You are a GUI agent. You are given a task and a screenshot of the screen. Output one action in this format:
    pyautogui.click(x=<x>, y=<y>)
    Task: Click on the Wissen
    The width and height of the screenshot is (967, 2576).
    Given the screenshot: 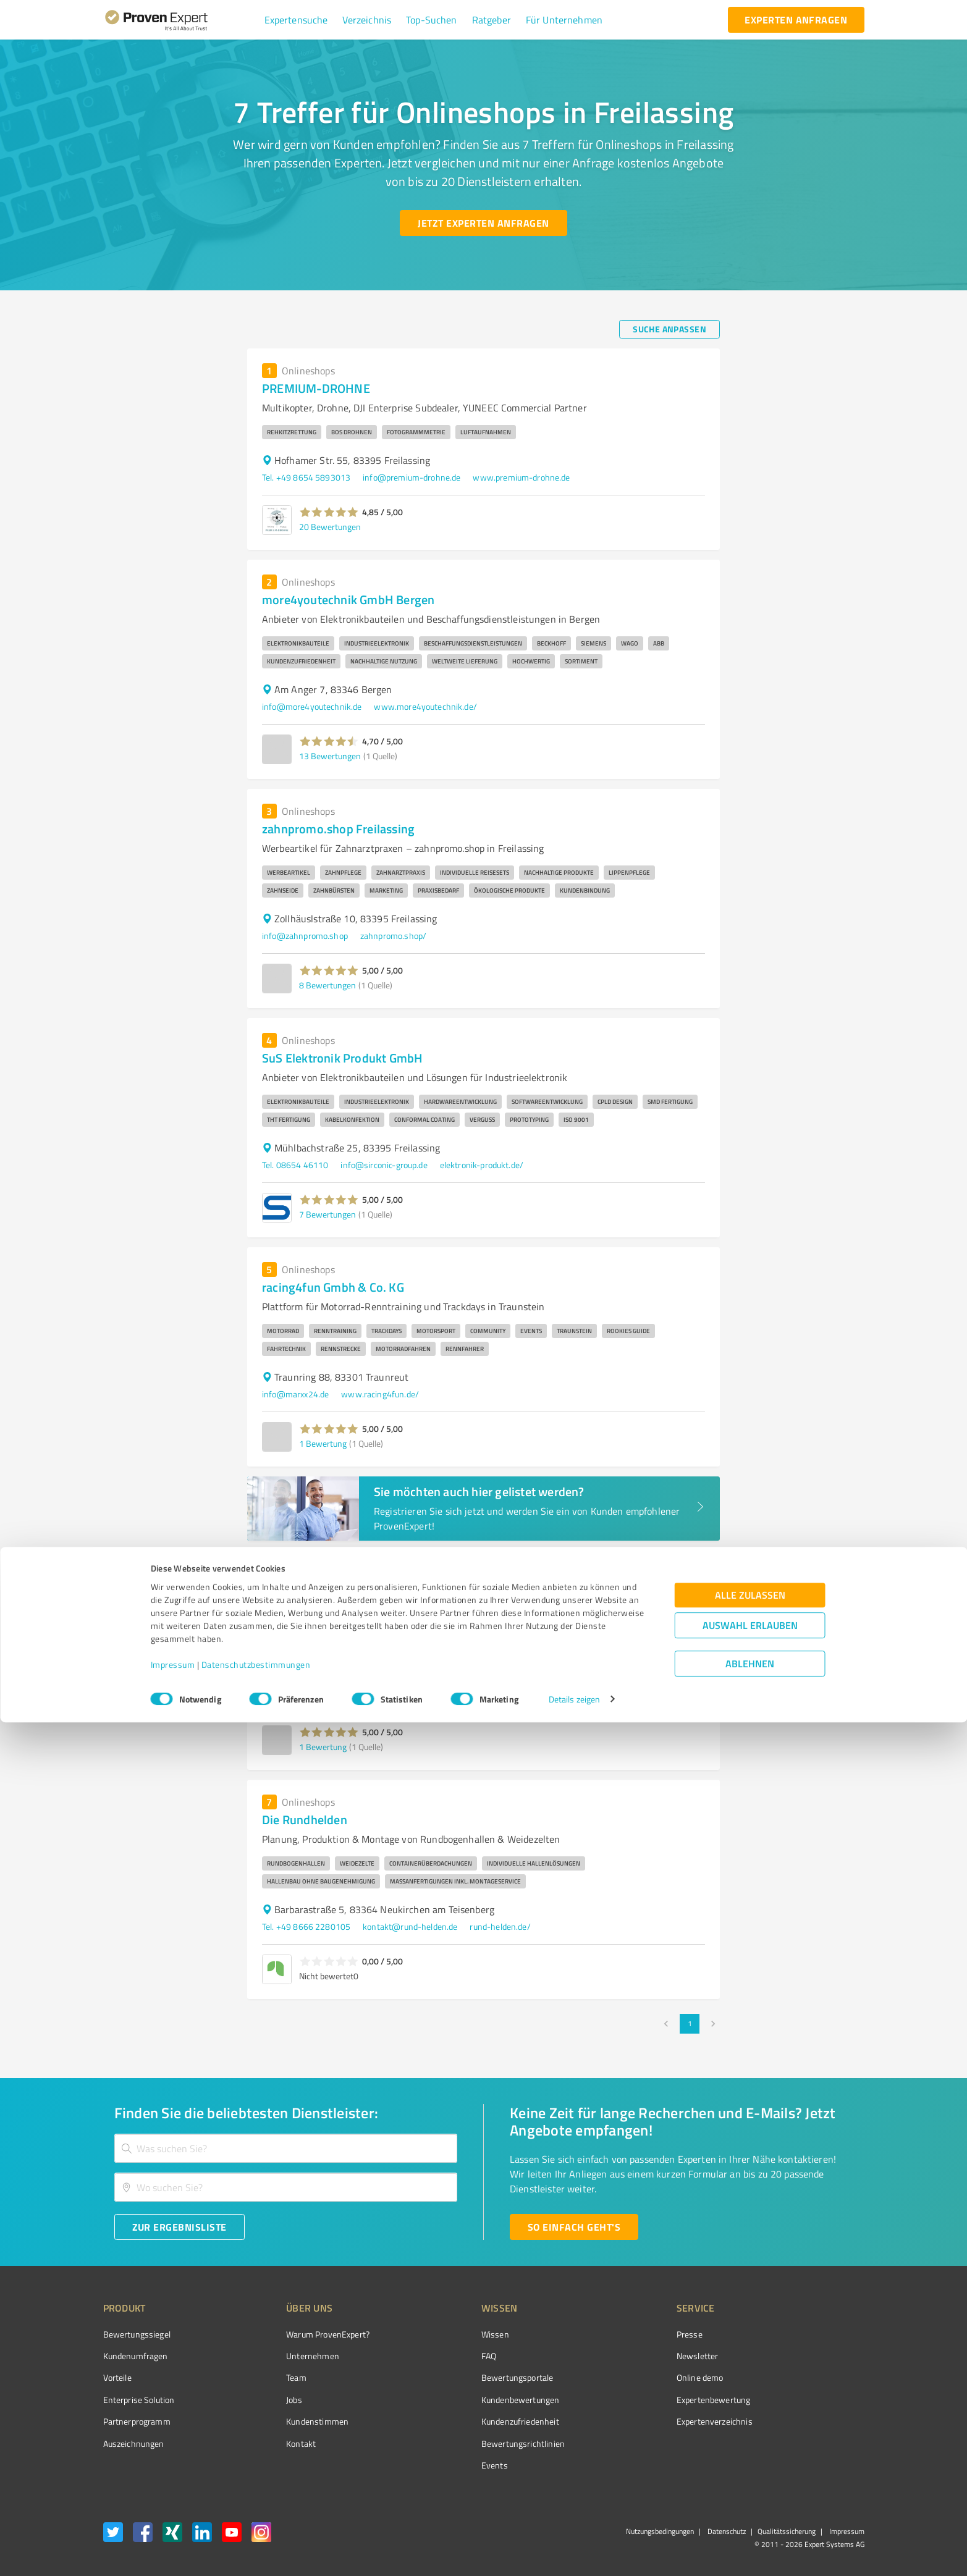 What is the action you would take?
    pyautogui.click(x=449, y=2334)
    